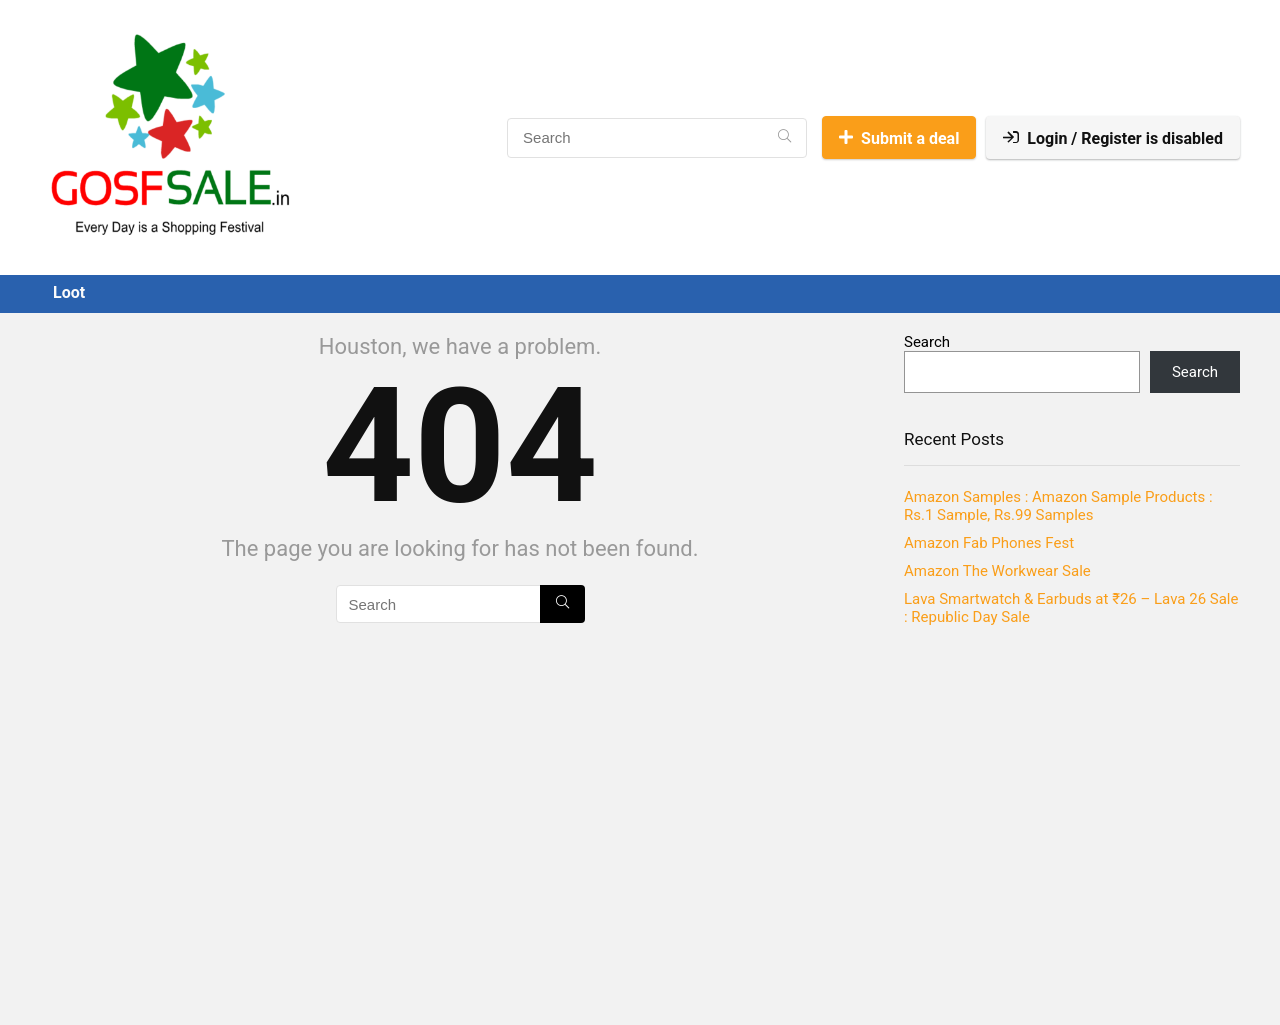  I want to click on Amazon Samples : Amazon Sample Products : Rs.1 Sample, Rs.99 Samples, so click(1058, 506).